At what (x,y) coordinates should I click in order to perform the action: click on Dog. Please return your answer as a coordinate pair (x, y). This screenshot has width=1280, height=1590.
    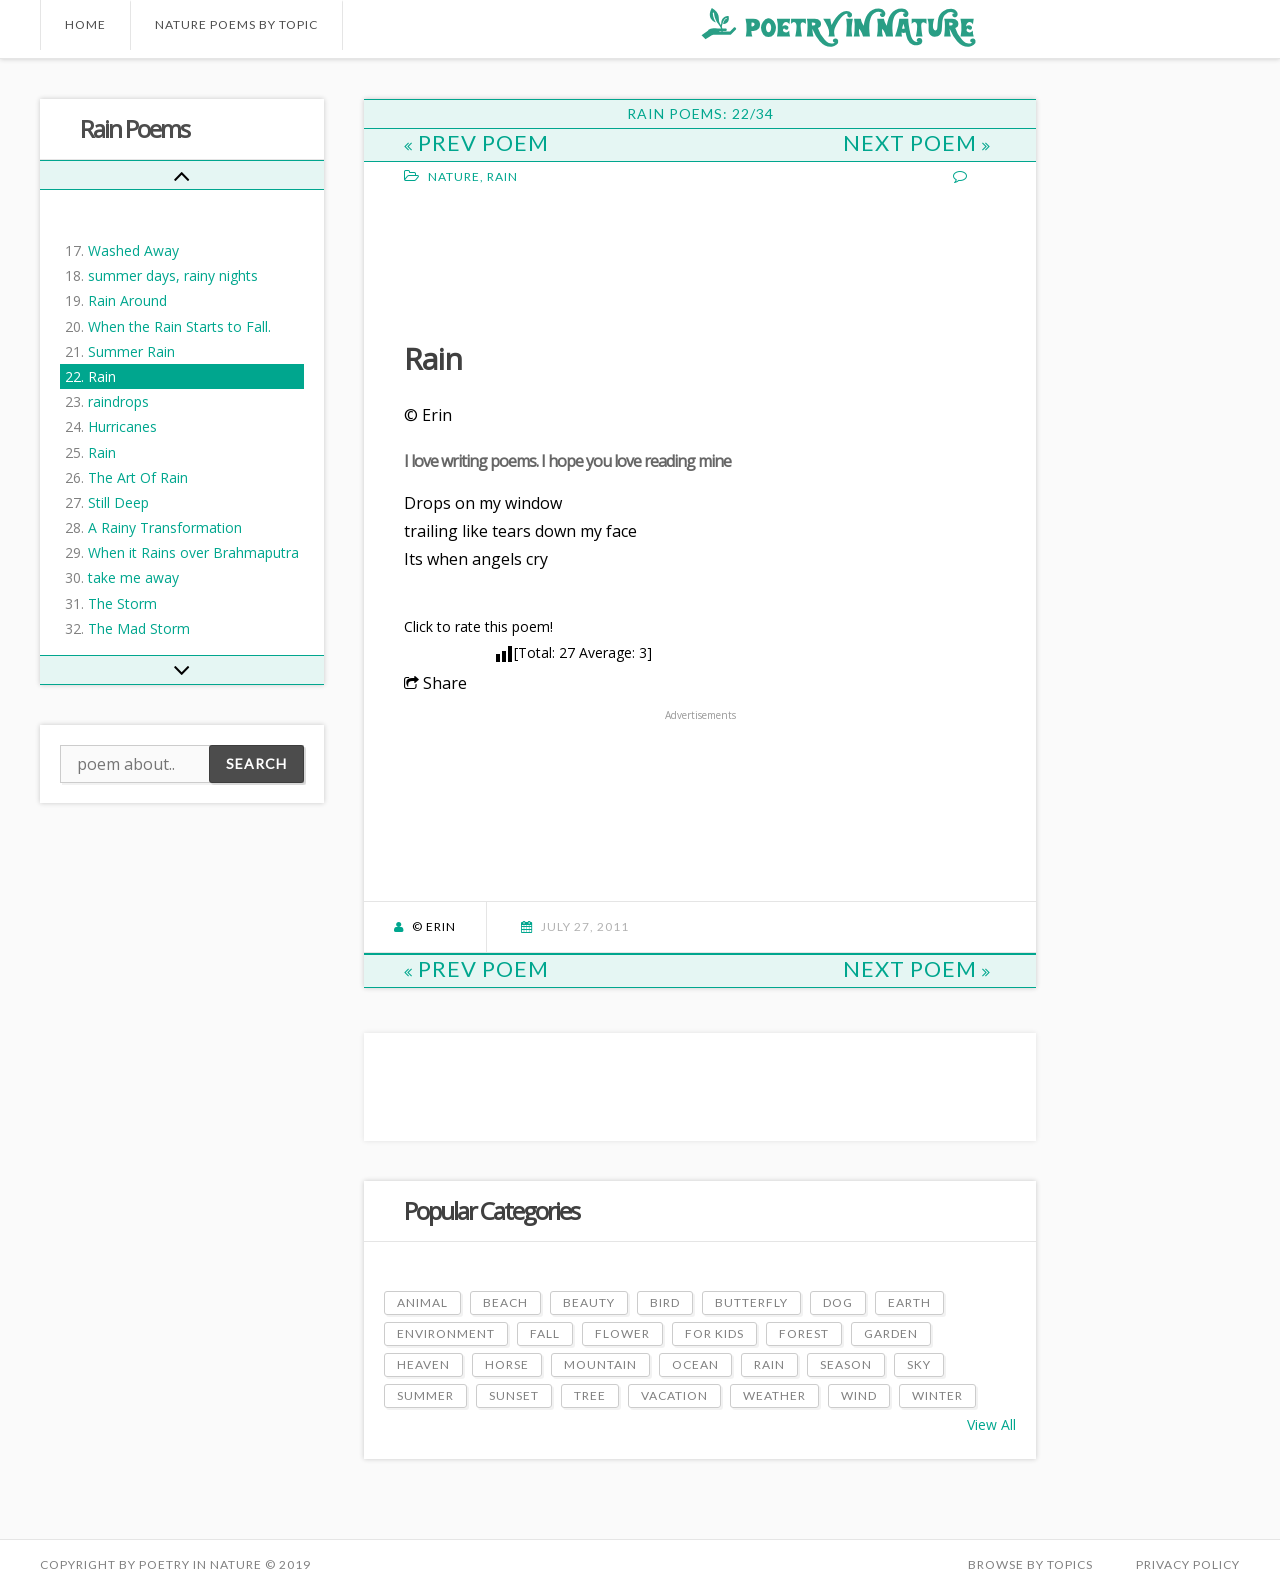
    Looking at the image, I should click on (838, 1302).